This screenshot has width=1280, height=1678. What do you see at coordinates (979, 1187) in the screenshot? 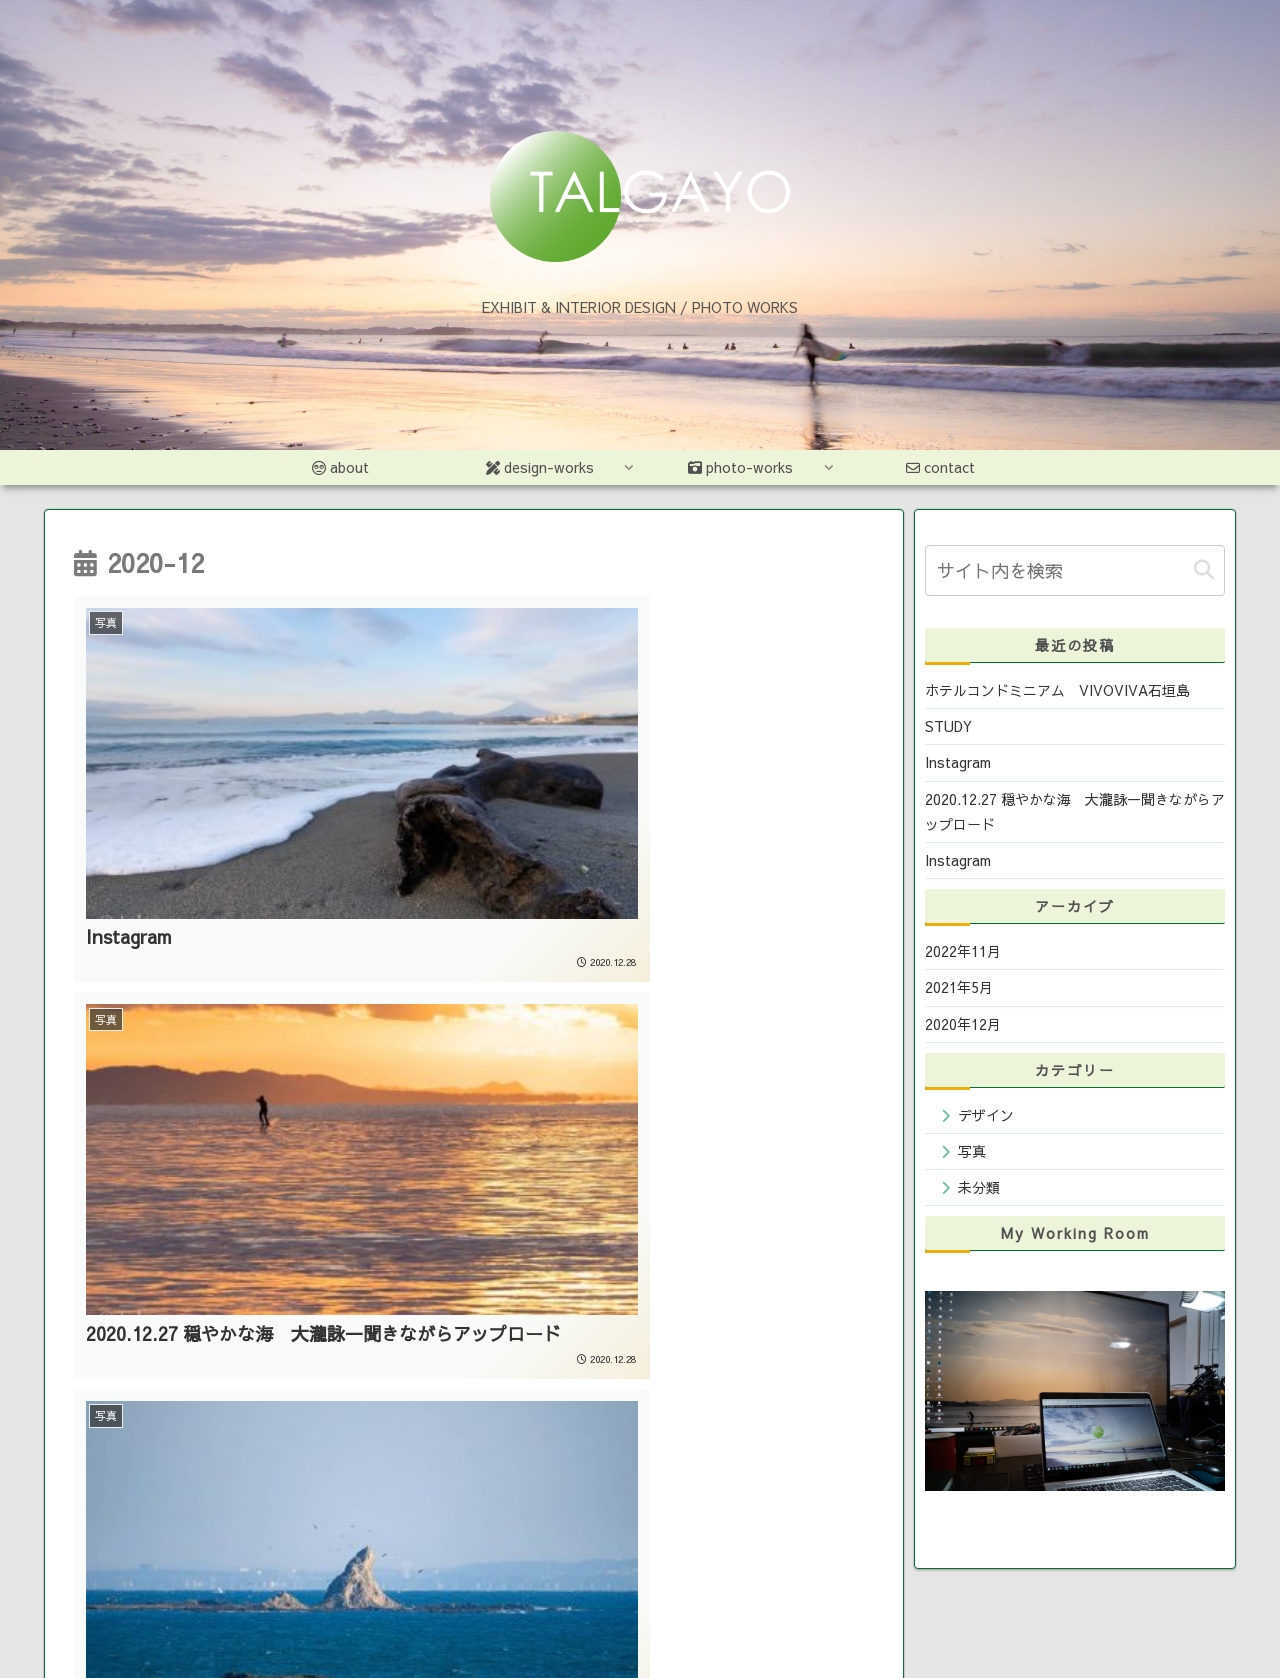
I see `未分類` at bounding box center [979, 1187].